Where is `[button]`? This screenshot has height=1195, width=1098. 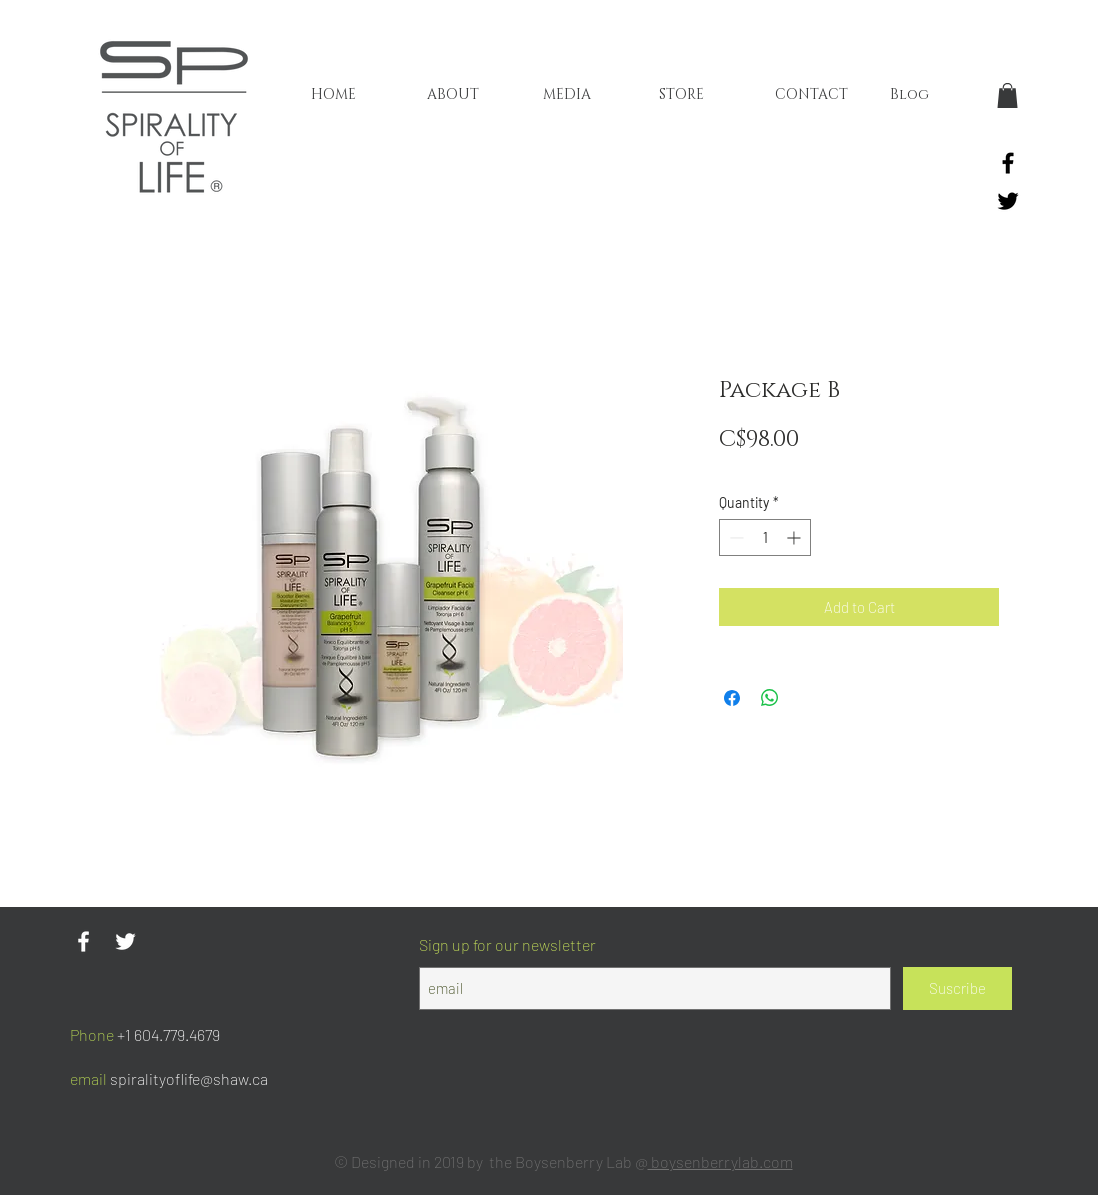 [button] is located at coordinates (1007, 95).